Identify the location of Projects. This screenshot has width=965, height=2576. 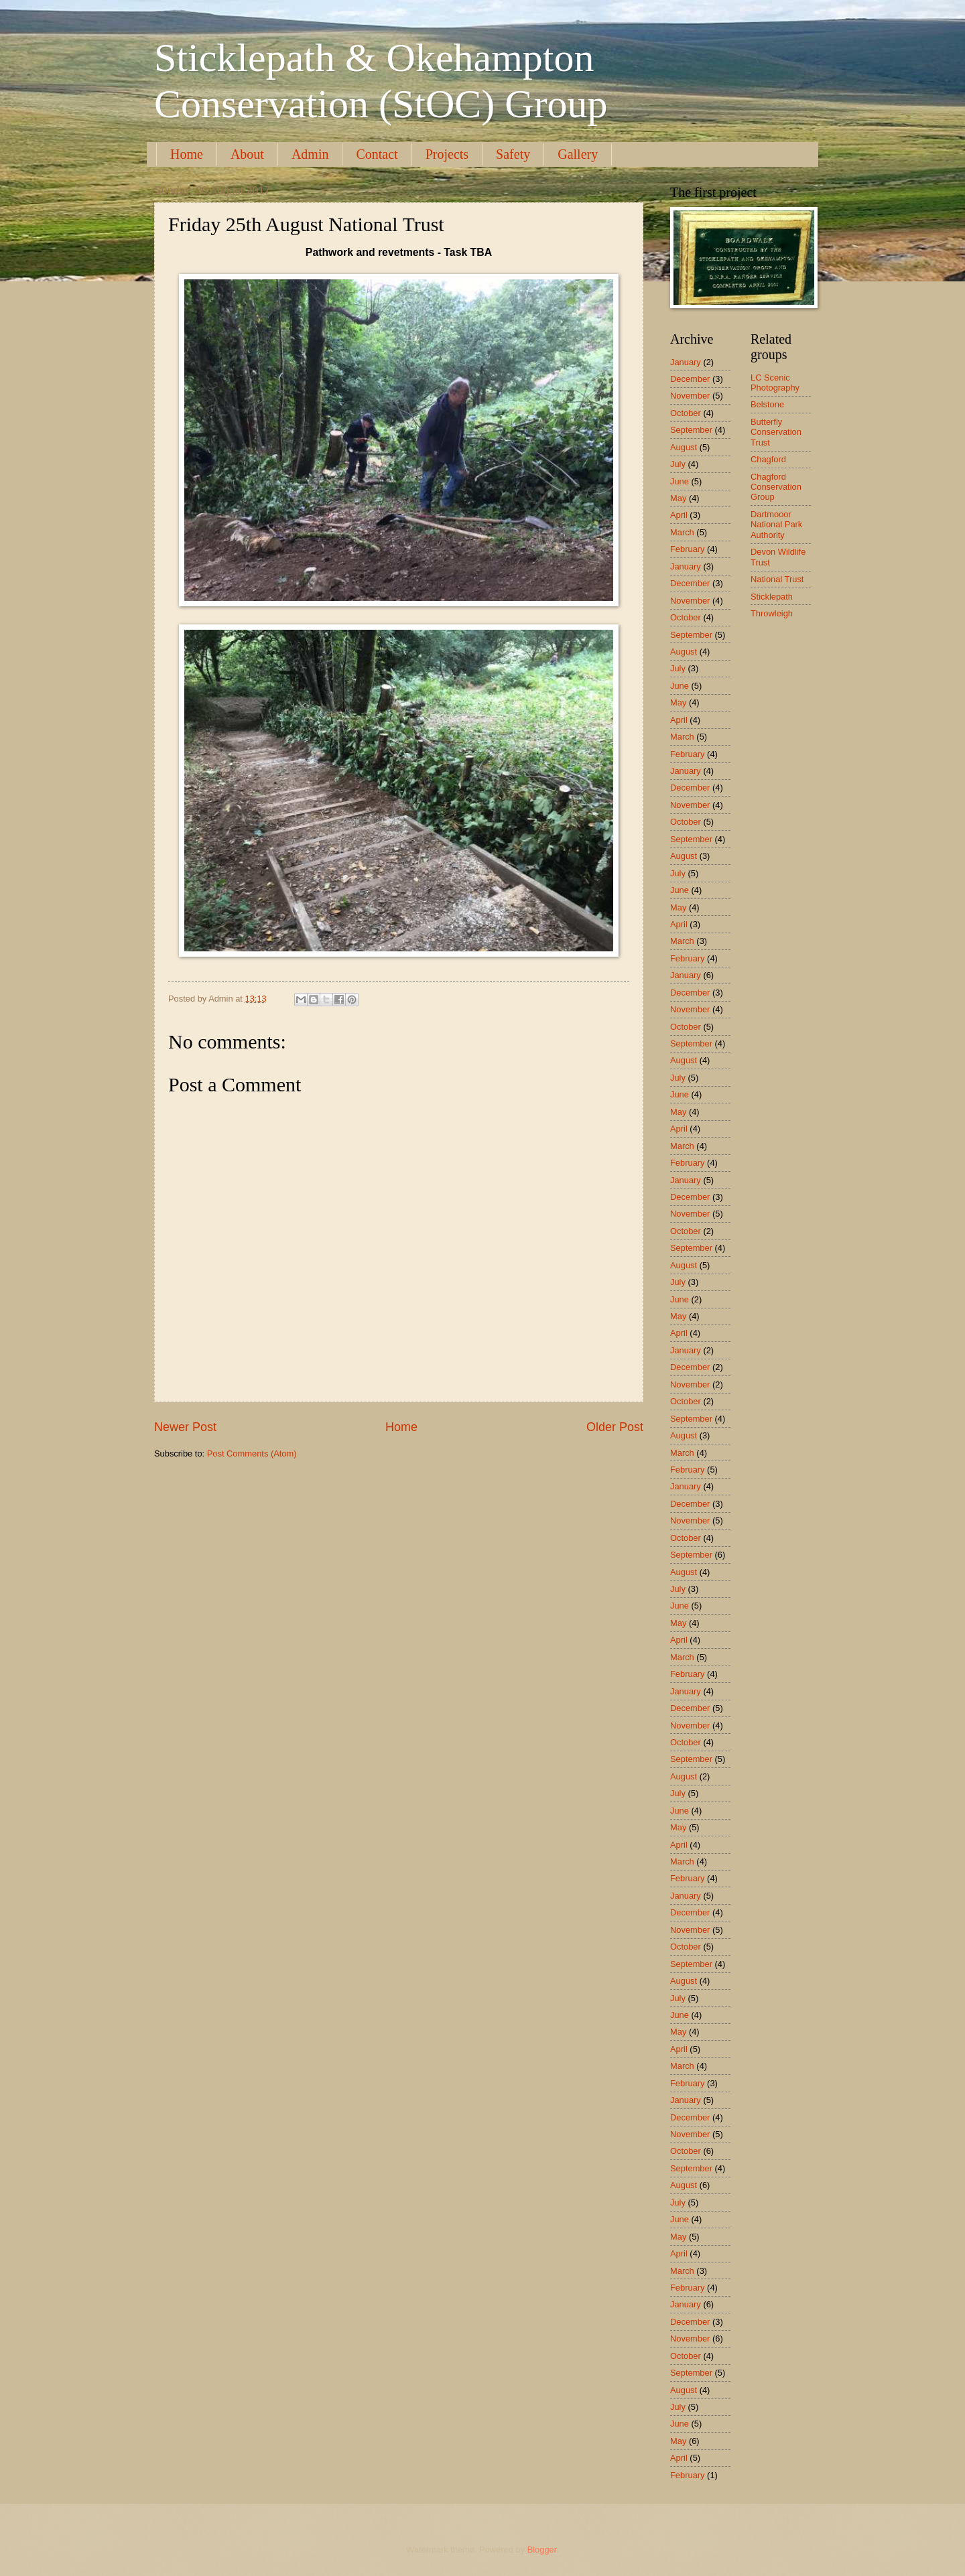
(447, 154).